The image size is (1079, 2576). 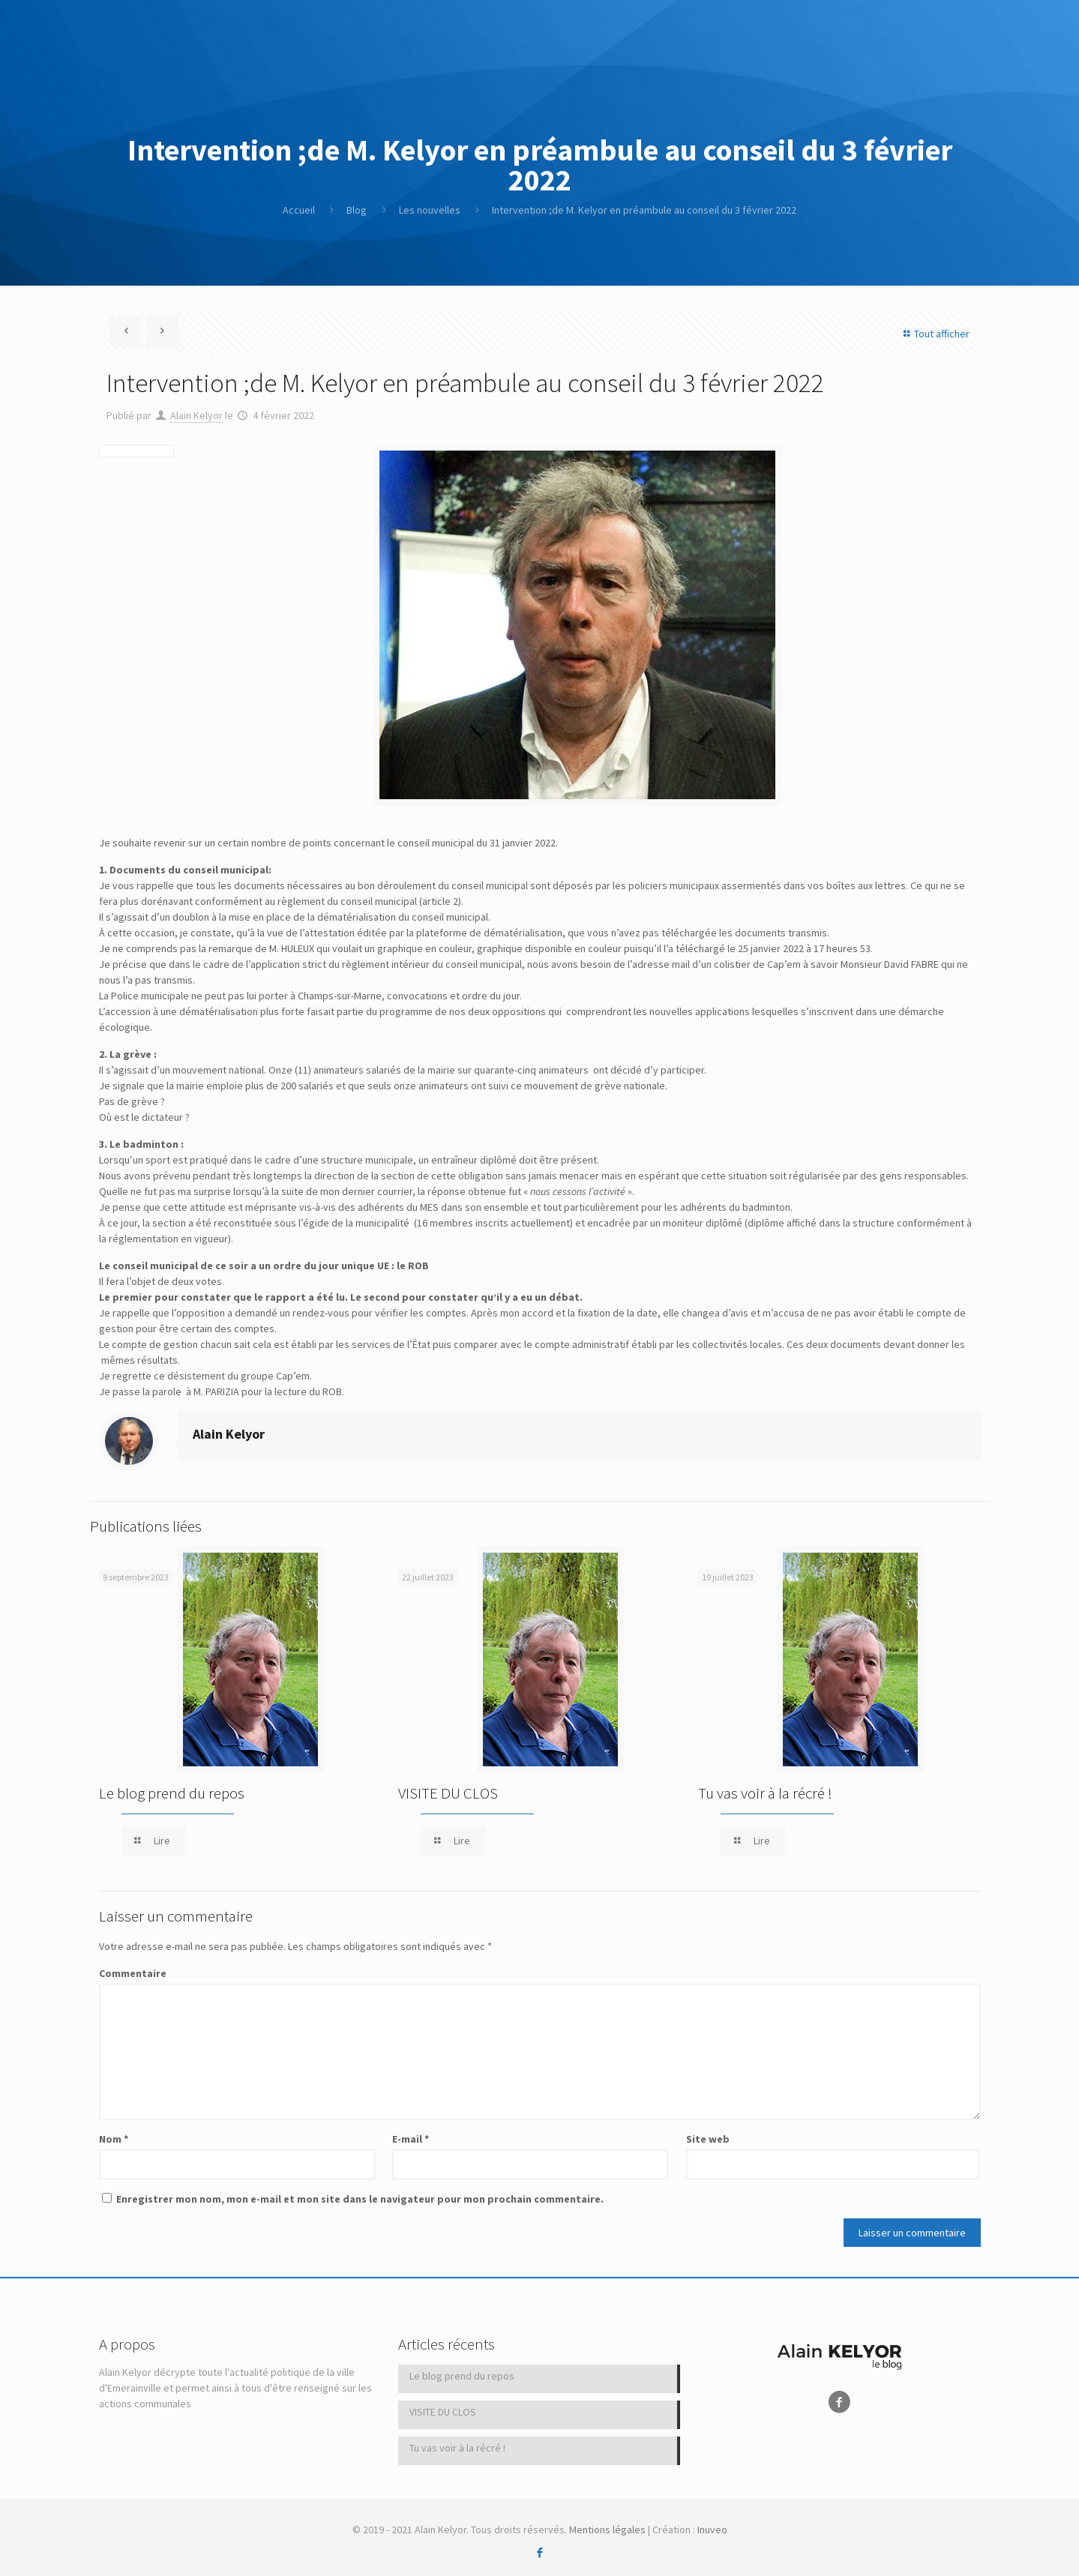 What do you see at coordinates (708, 2139) in the screenshot?
I see `Site web` at bounding box center [708, 2139].